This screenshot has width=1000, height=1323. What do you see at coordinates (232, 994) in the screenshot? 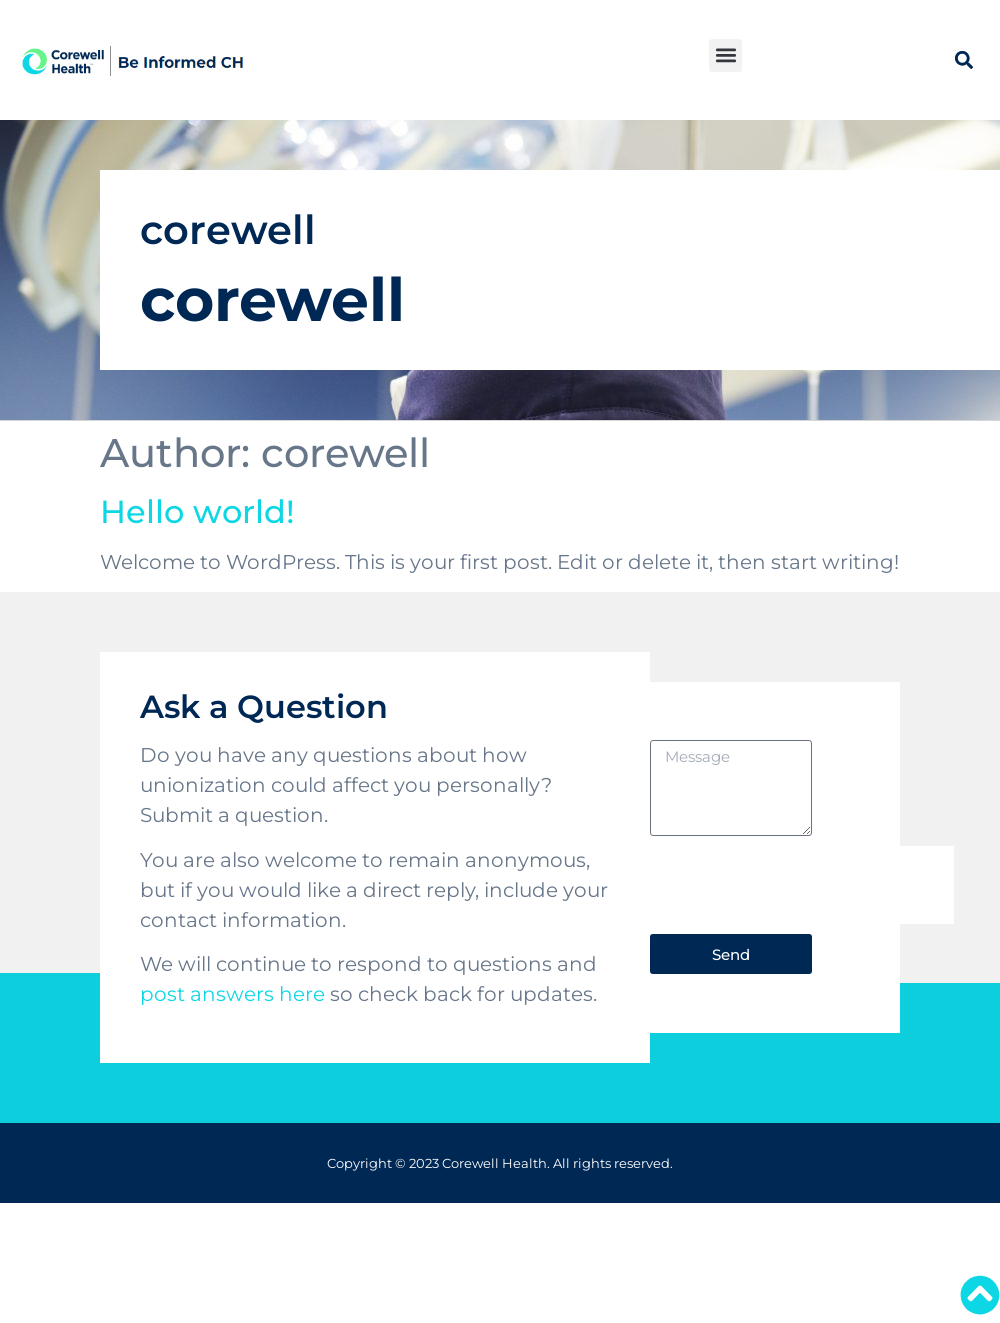
I see `post answers here` at bounding box center [232, 994].